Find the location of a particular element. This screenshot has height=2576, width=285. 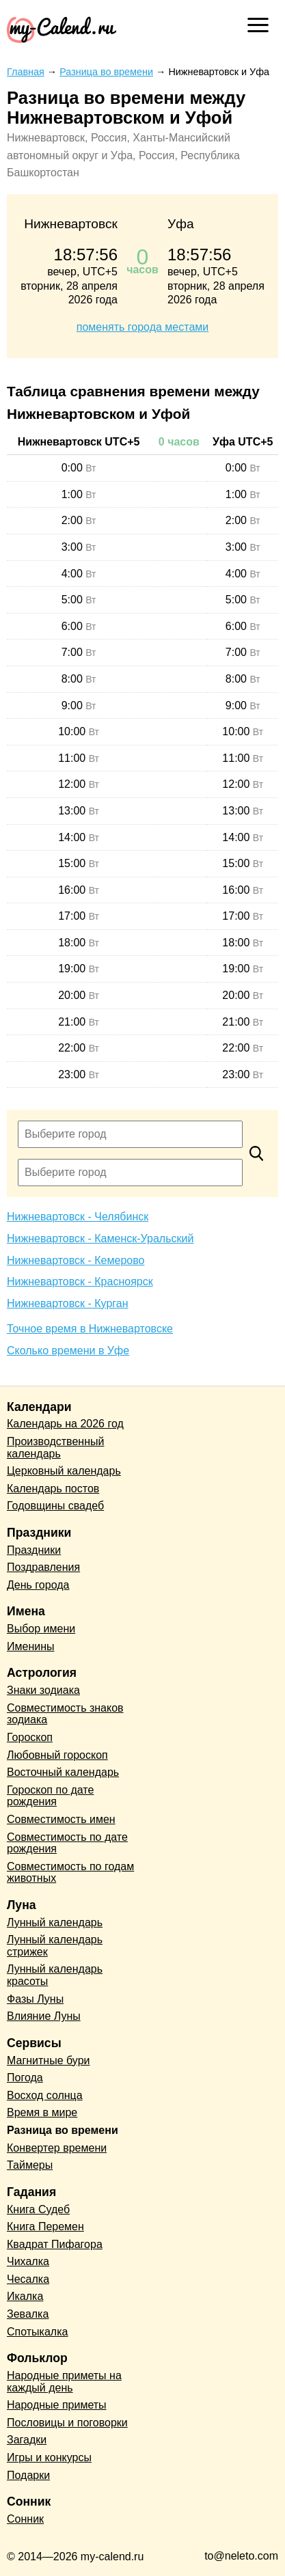

Лунный календарь стрижек is located at coordinates (55, 1946).